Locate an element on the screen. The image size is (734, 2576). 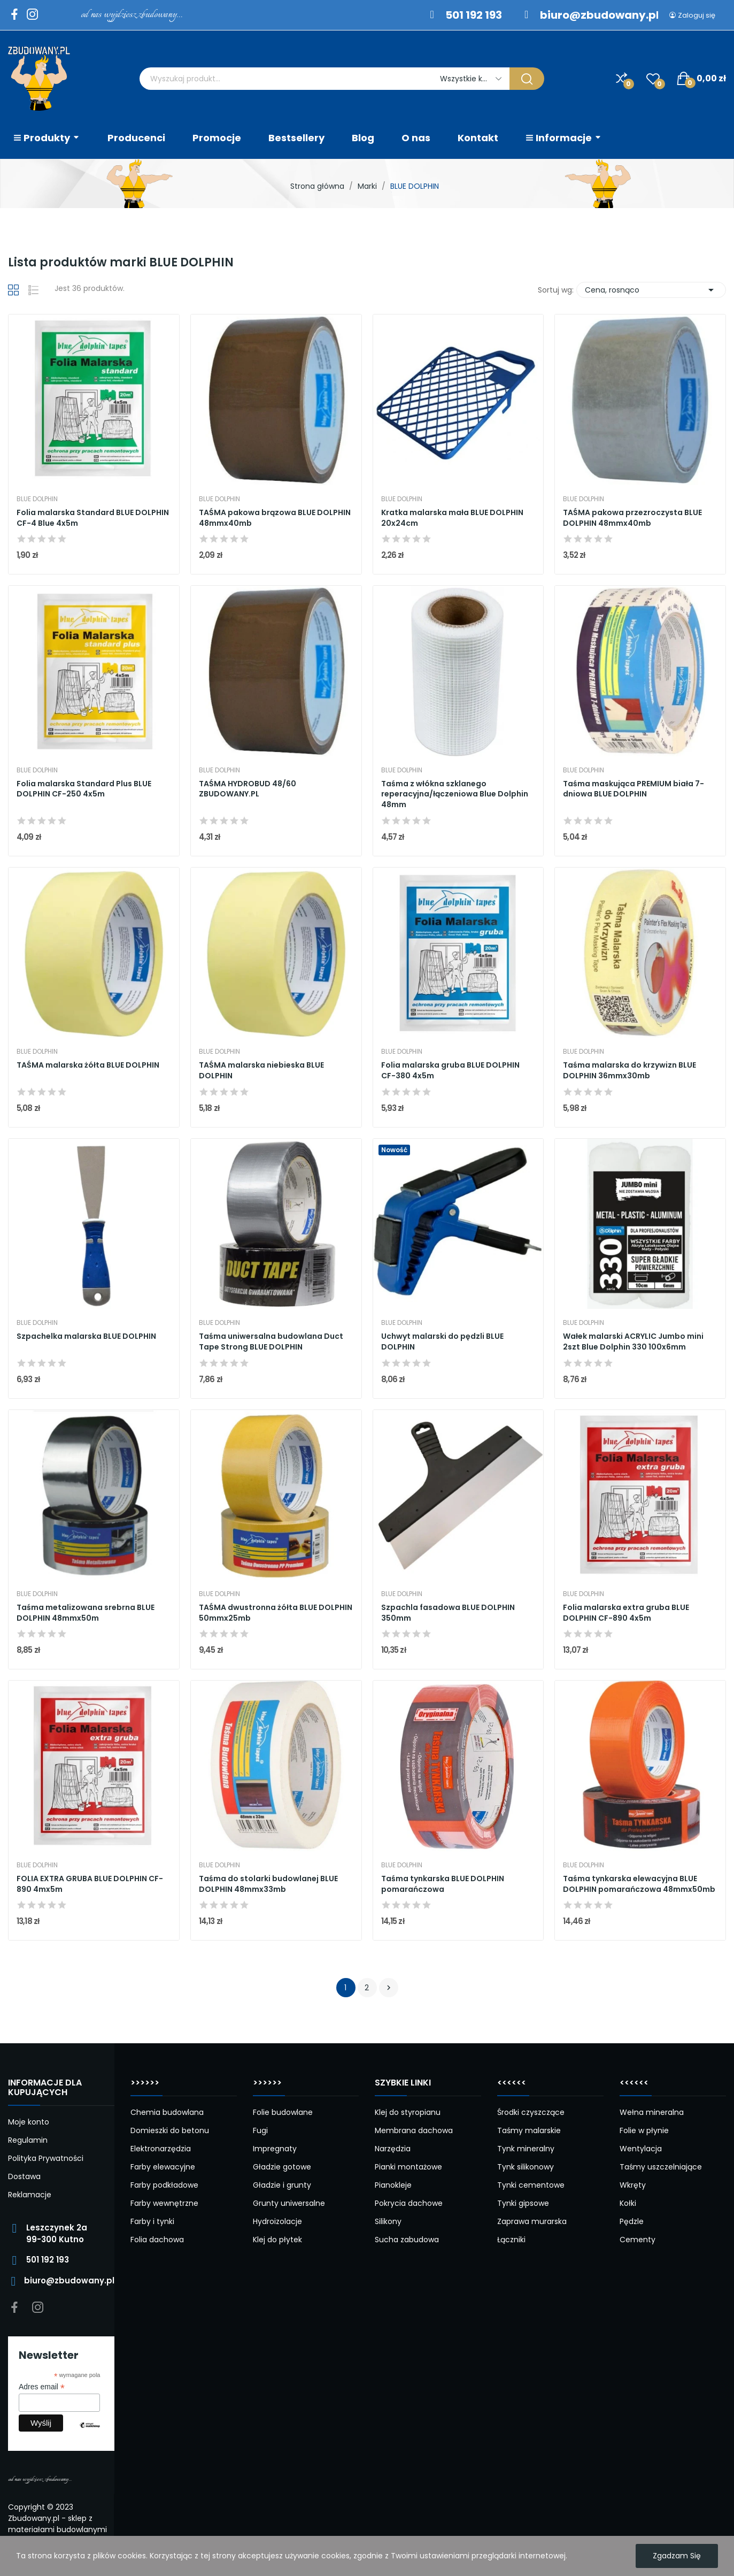
Farby podkładowe is located at coordinates (164, 2185).